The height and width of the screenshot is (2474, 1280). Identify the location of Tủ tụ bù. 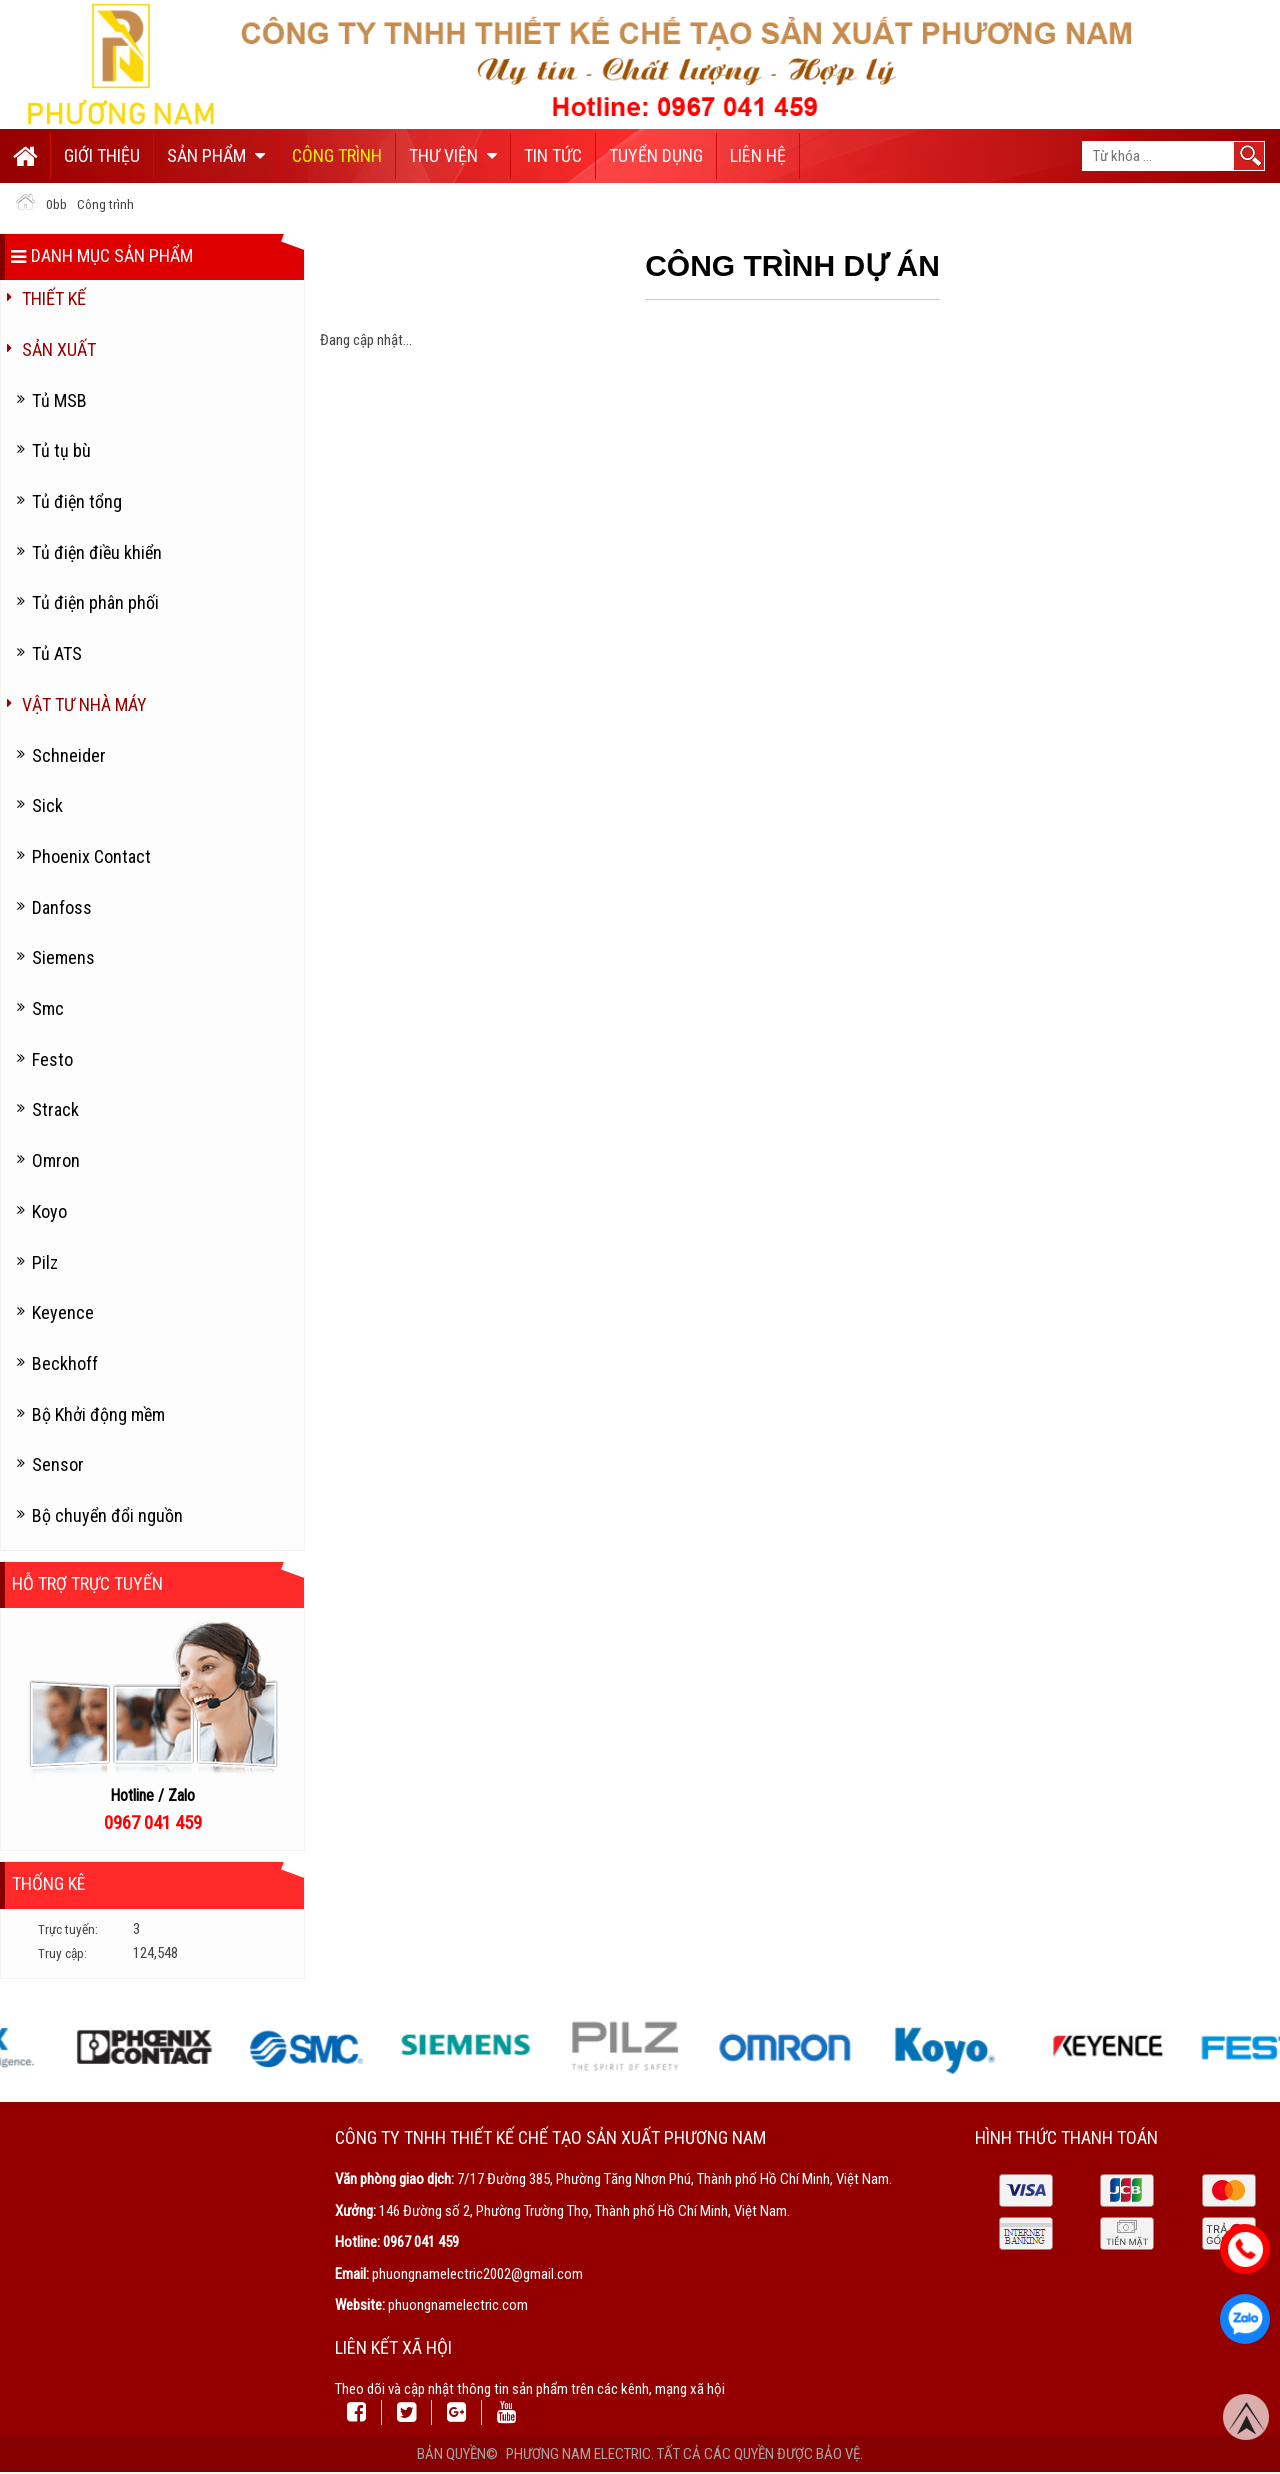
(61, 450).